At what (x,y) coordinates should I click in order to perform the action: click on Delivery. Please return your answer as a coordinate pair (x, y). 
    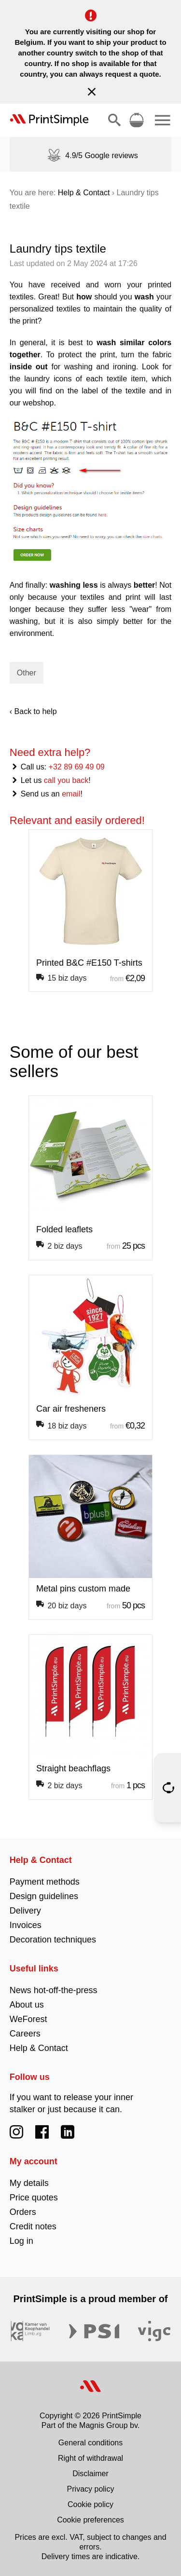
    Looking at the image, I should click on (25, 1910).